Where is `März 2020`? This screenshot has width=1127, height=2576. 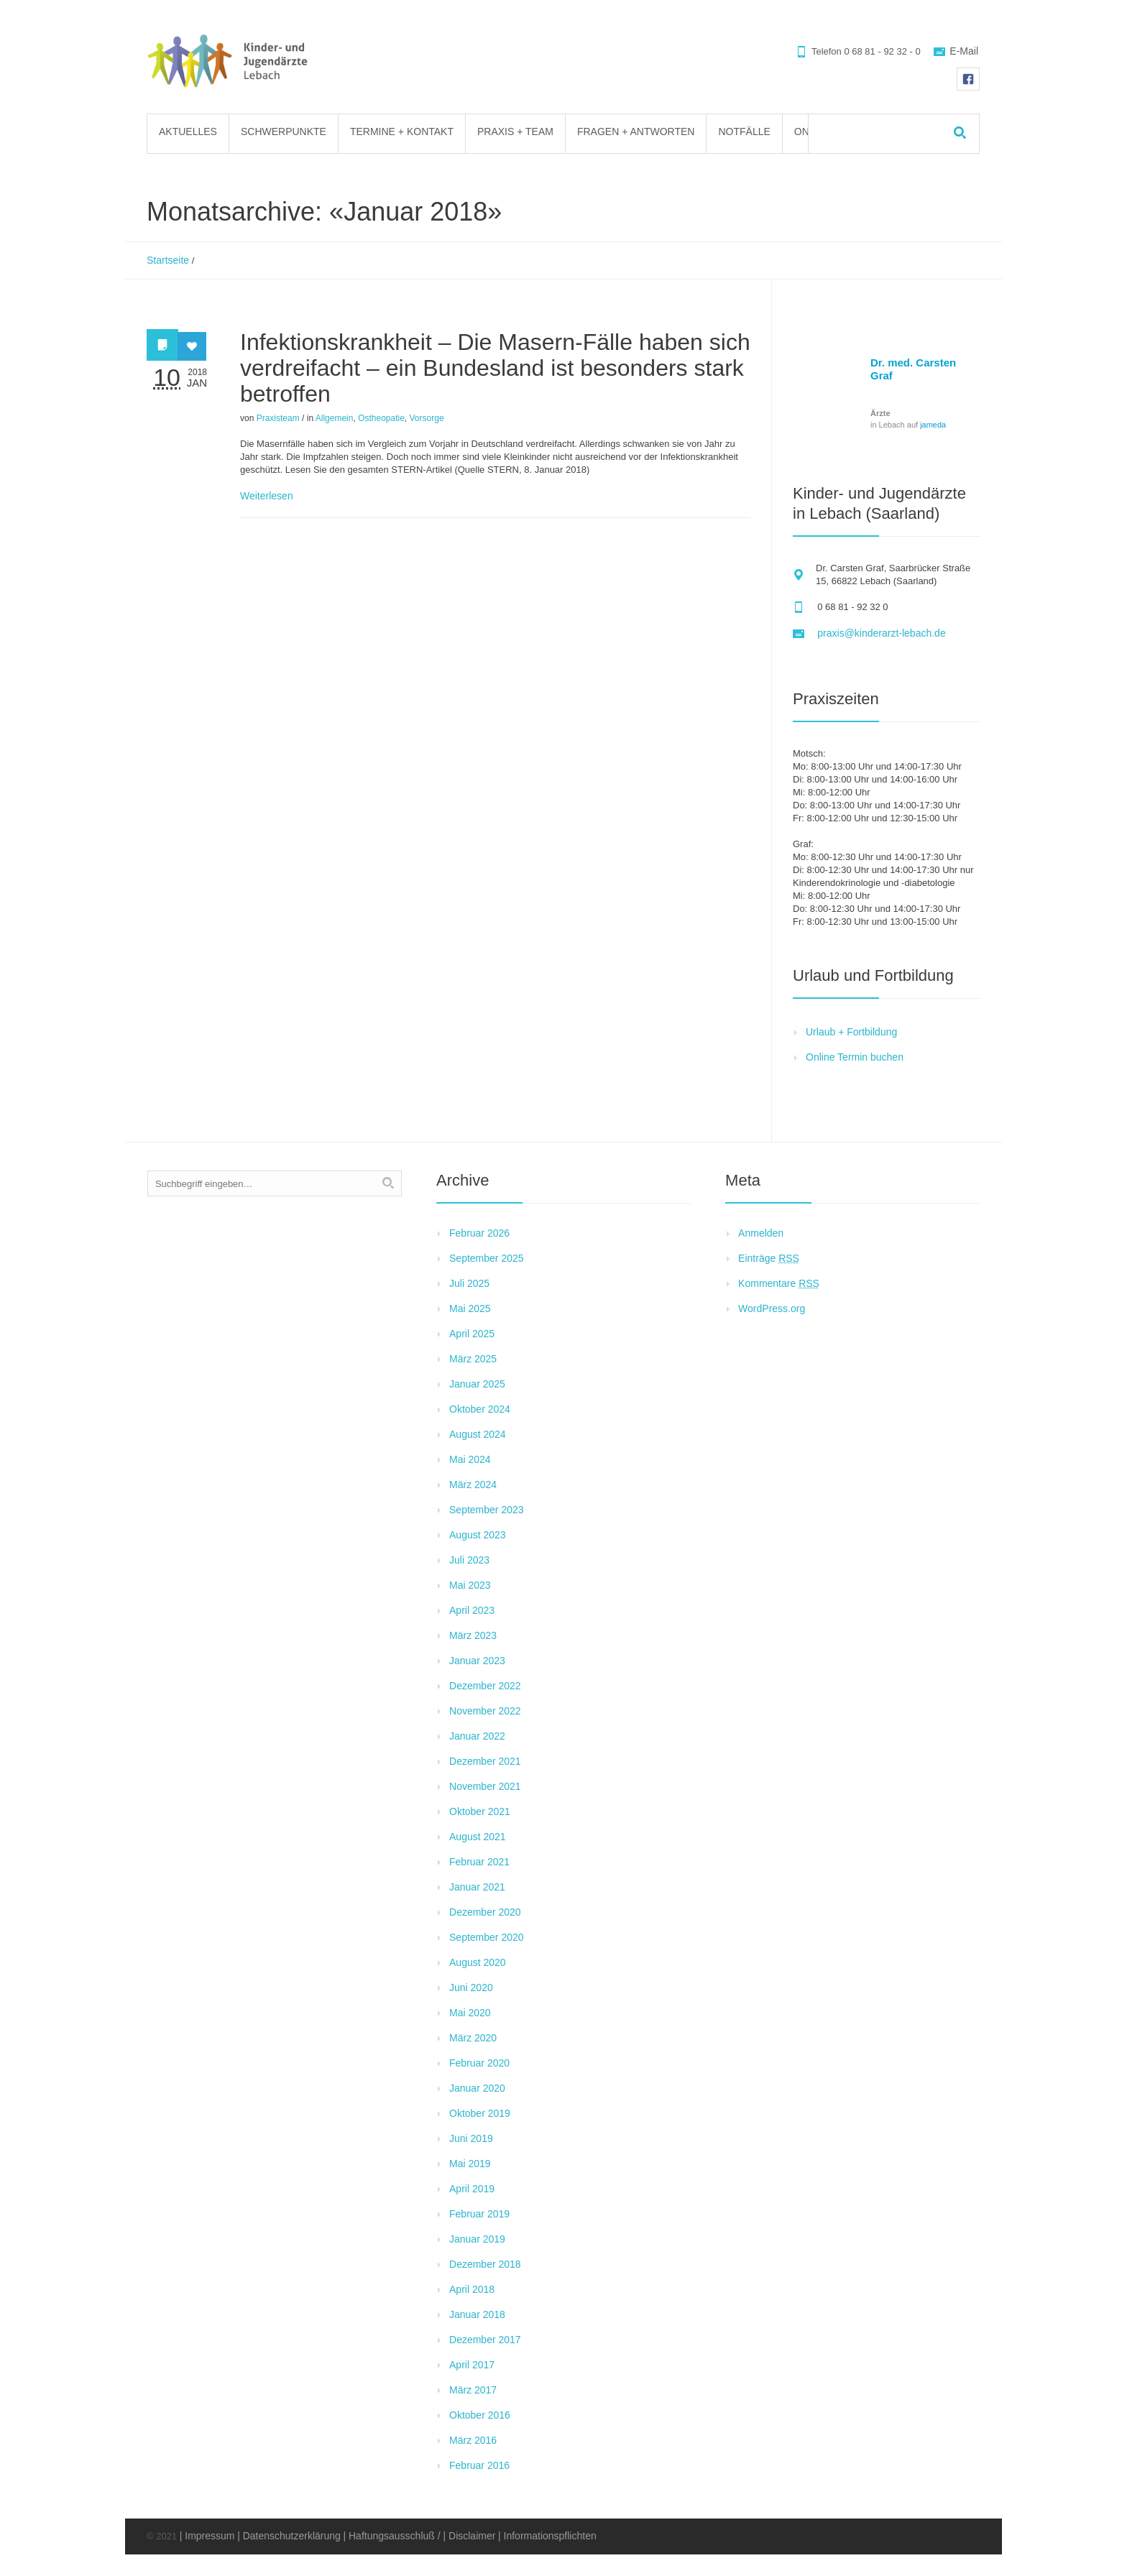 März 2020 is located at coordinates (473, 2038).